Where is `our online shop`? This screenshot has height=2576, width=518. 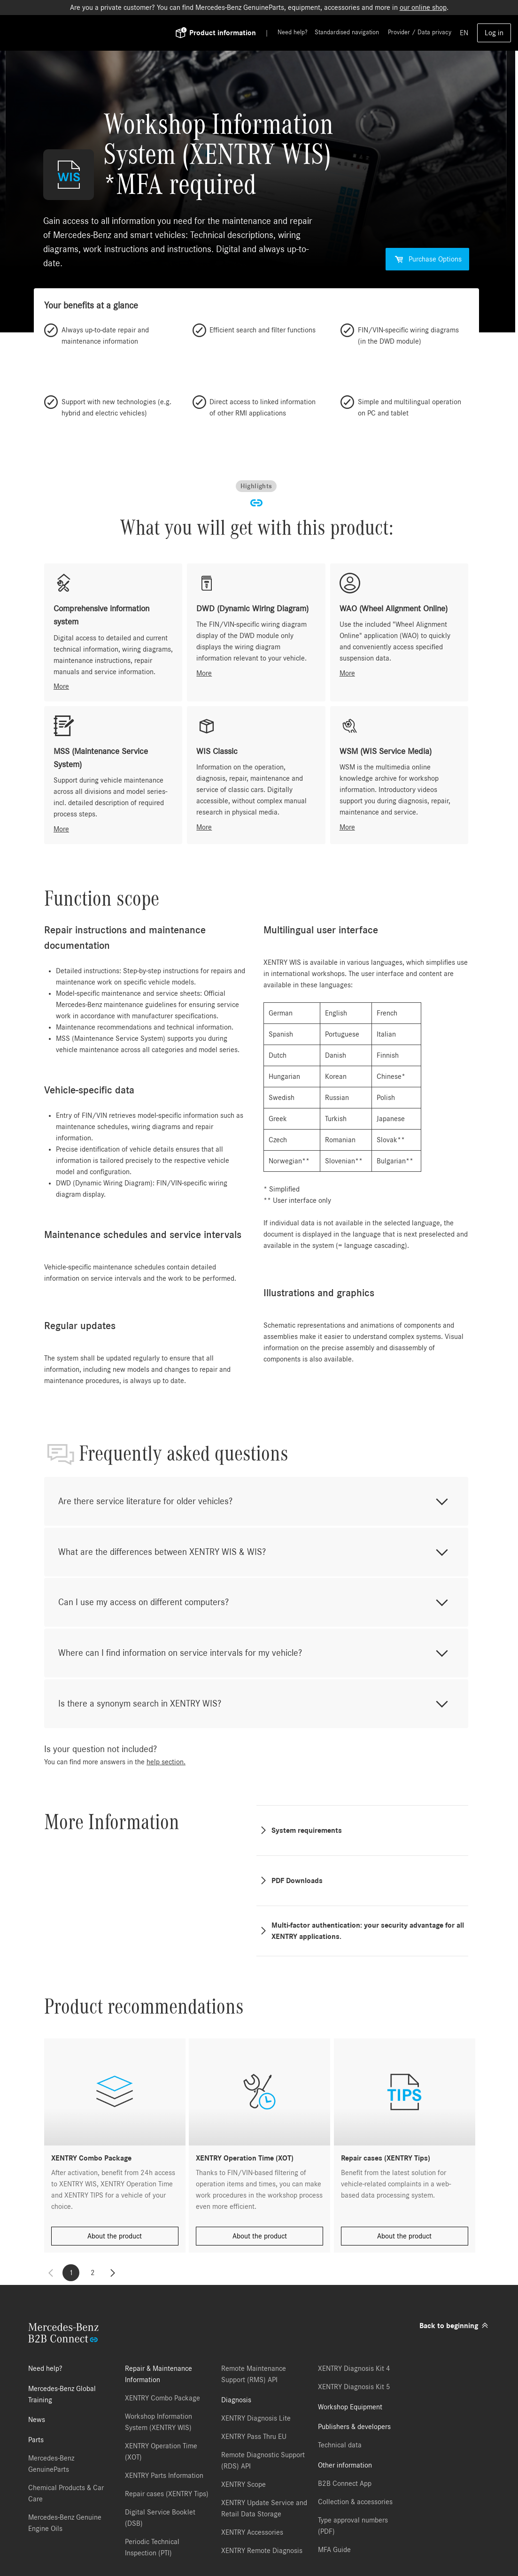 our online shop is located at coordinates (423, 7).